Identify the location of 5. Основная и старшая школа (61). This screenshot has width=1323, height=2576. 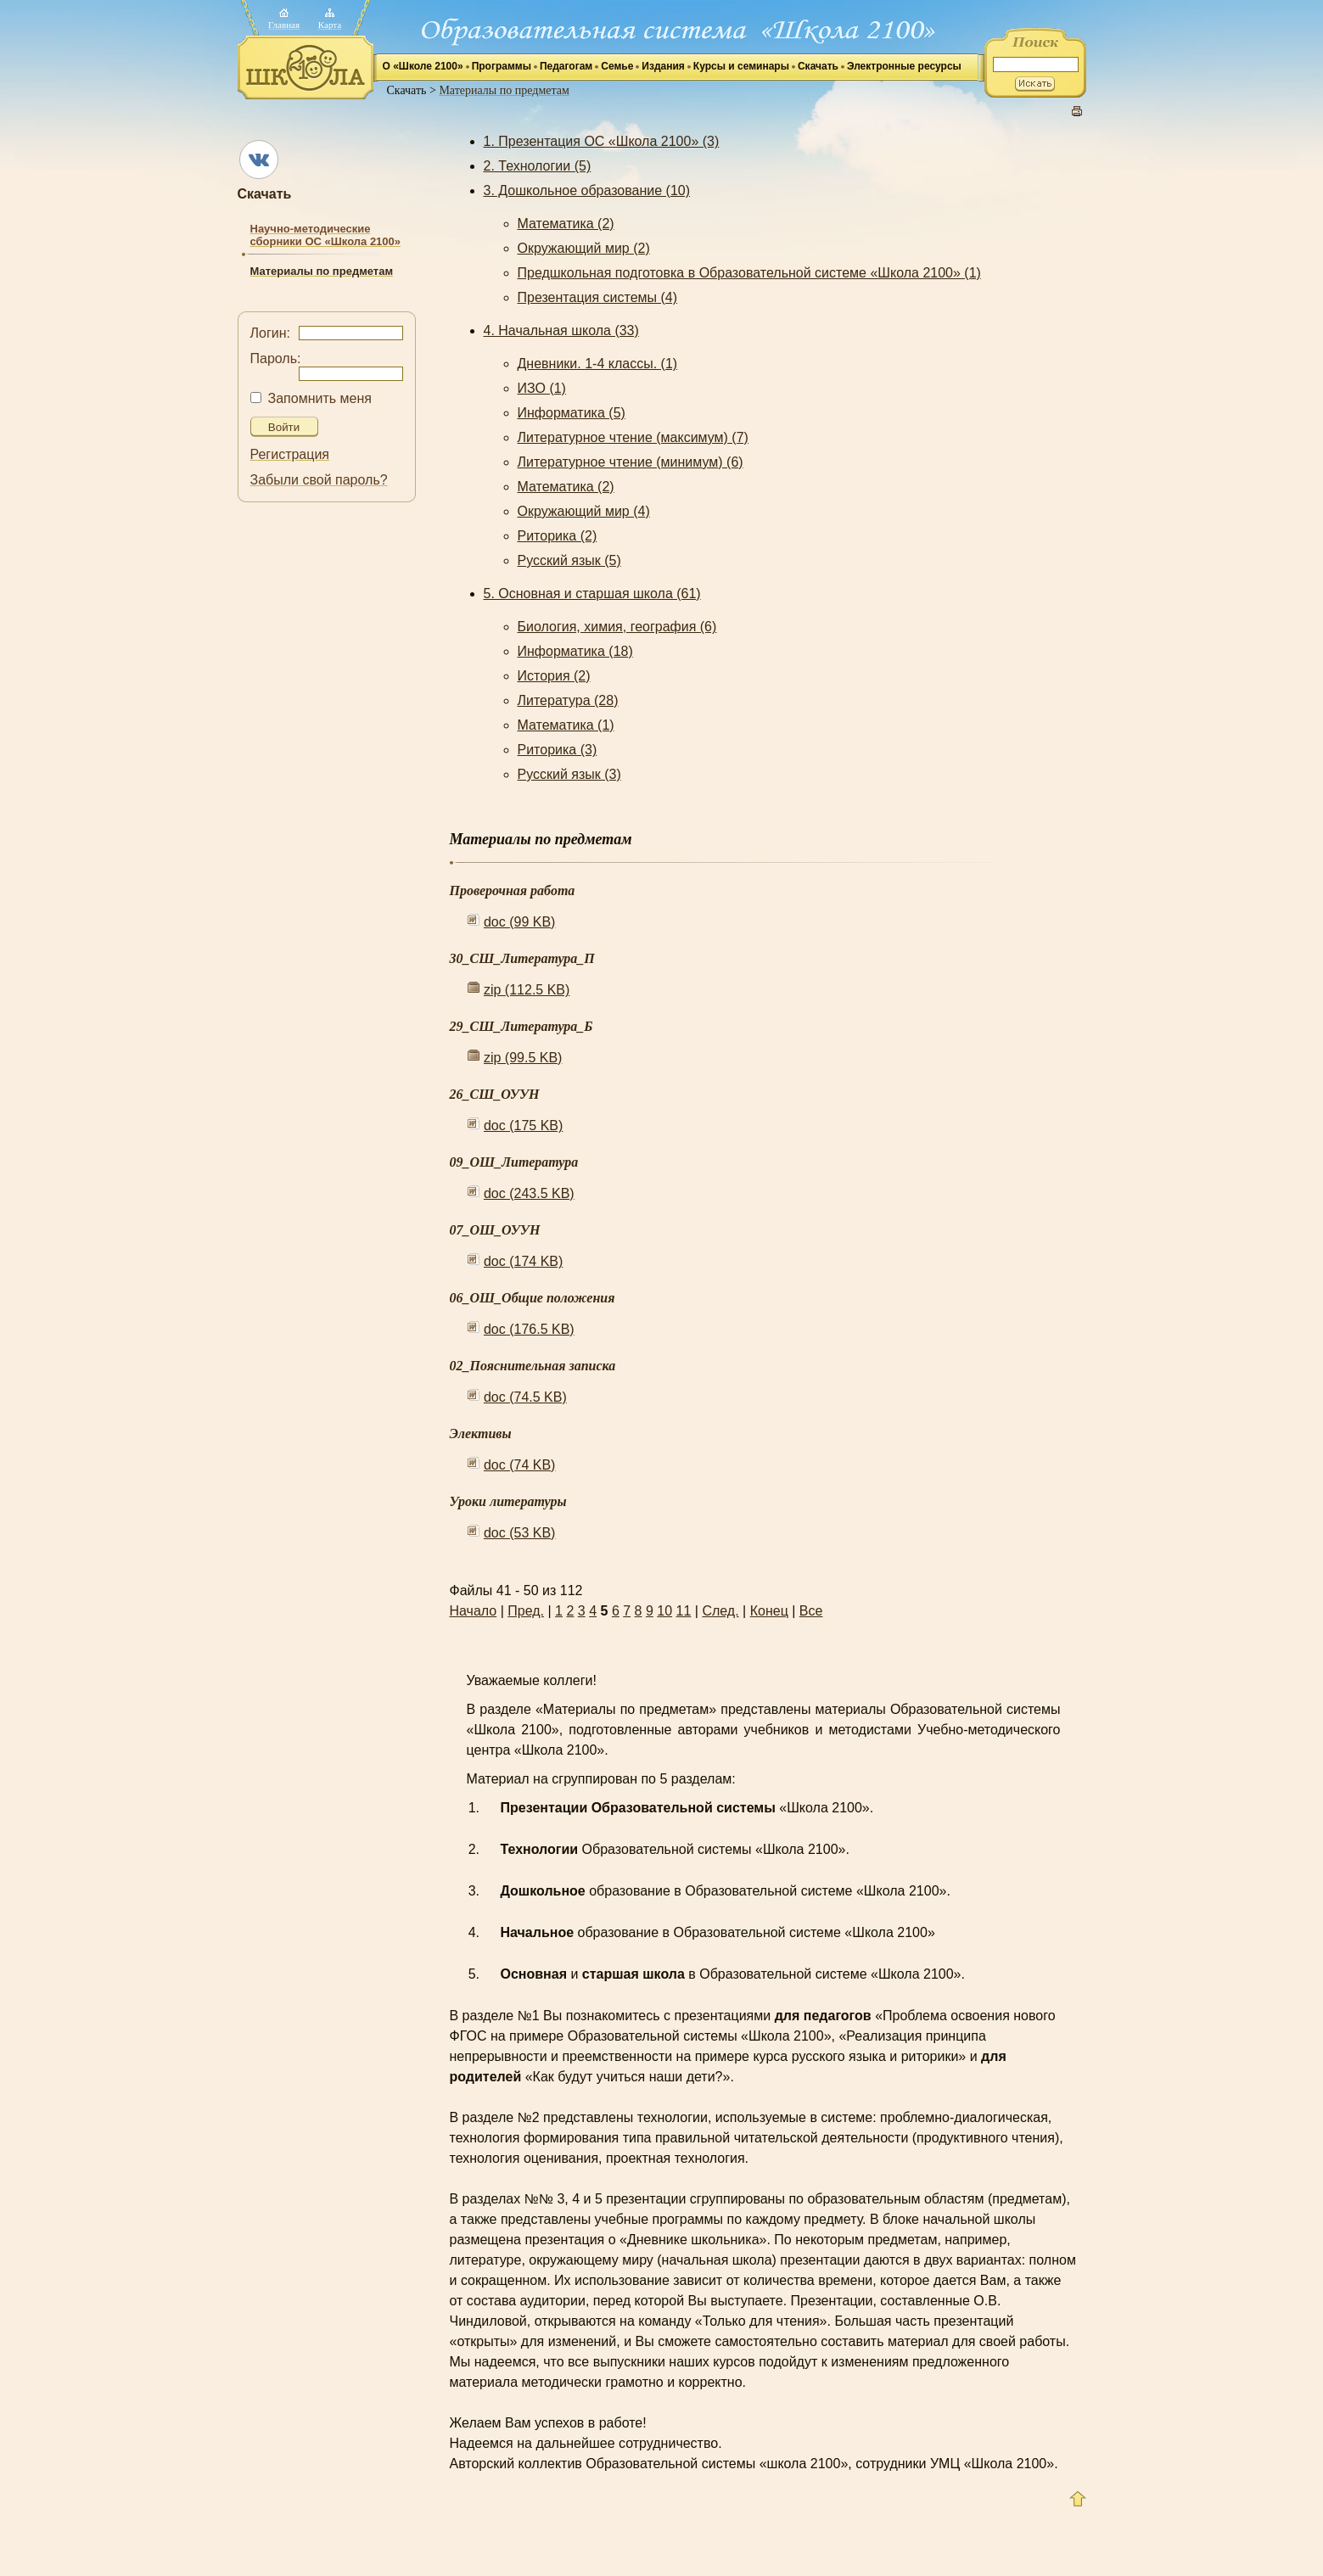
(592, 593).